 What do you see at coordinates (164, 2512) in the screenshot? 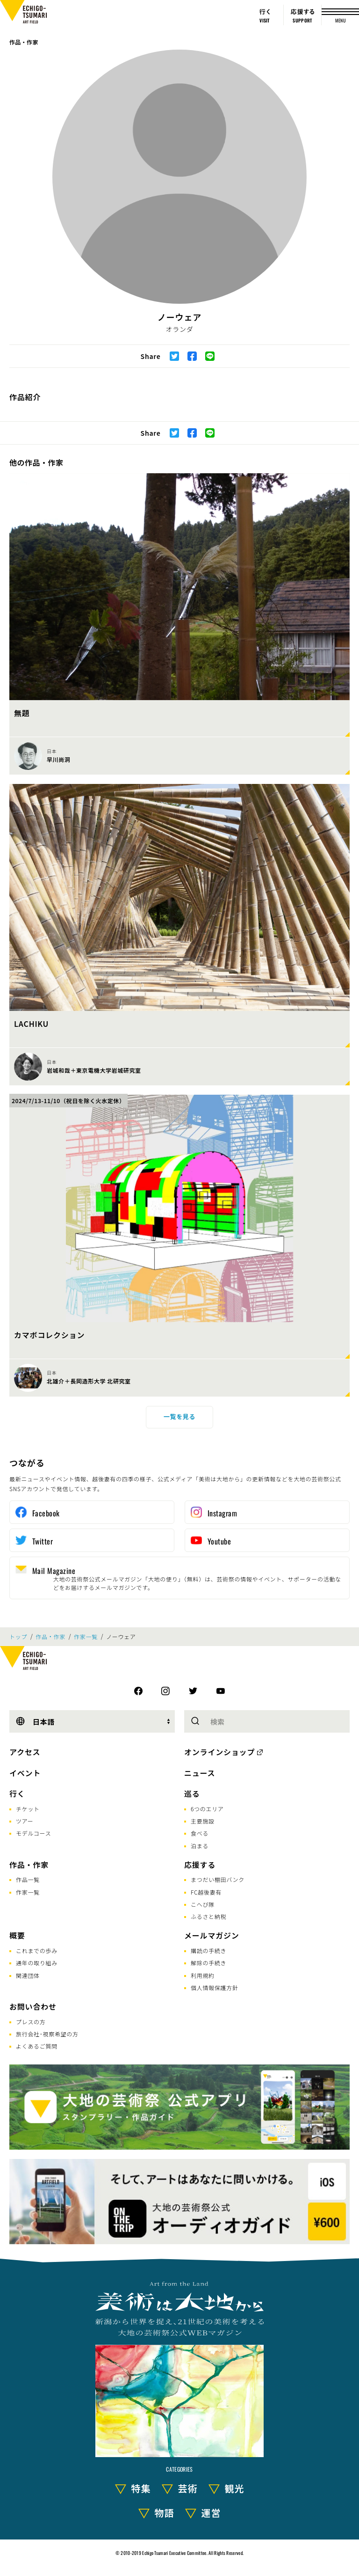
I see `物語` at bounding box center [164, 2512].